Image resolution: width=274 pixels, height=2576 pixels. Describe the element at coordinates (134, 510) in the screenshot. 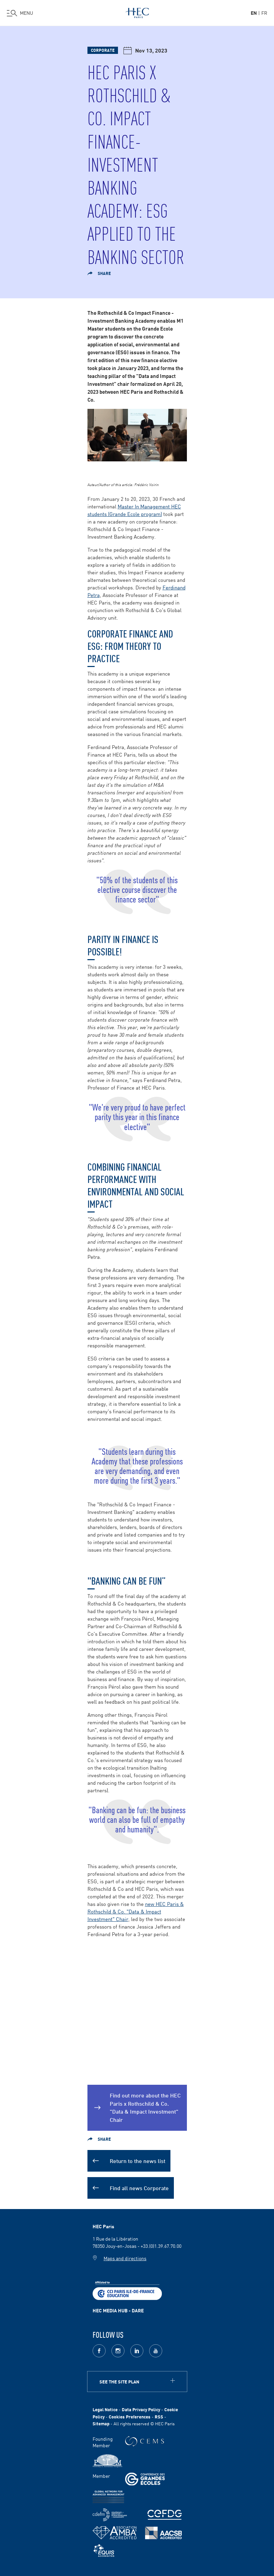

I see `Master In Management HEC students (Grande Ecole program)` at that location.